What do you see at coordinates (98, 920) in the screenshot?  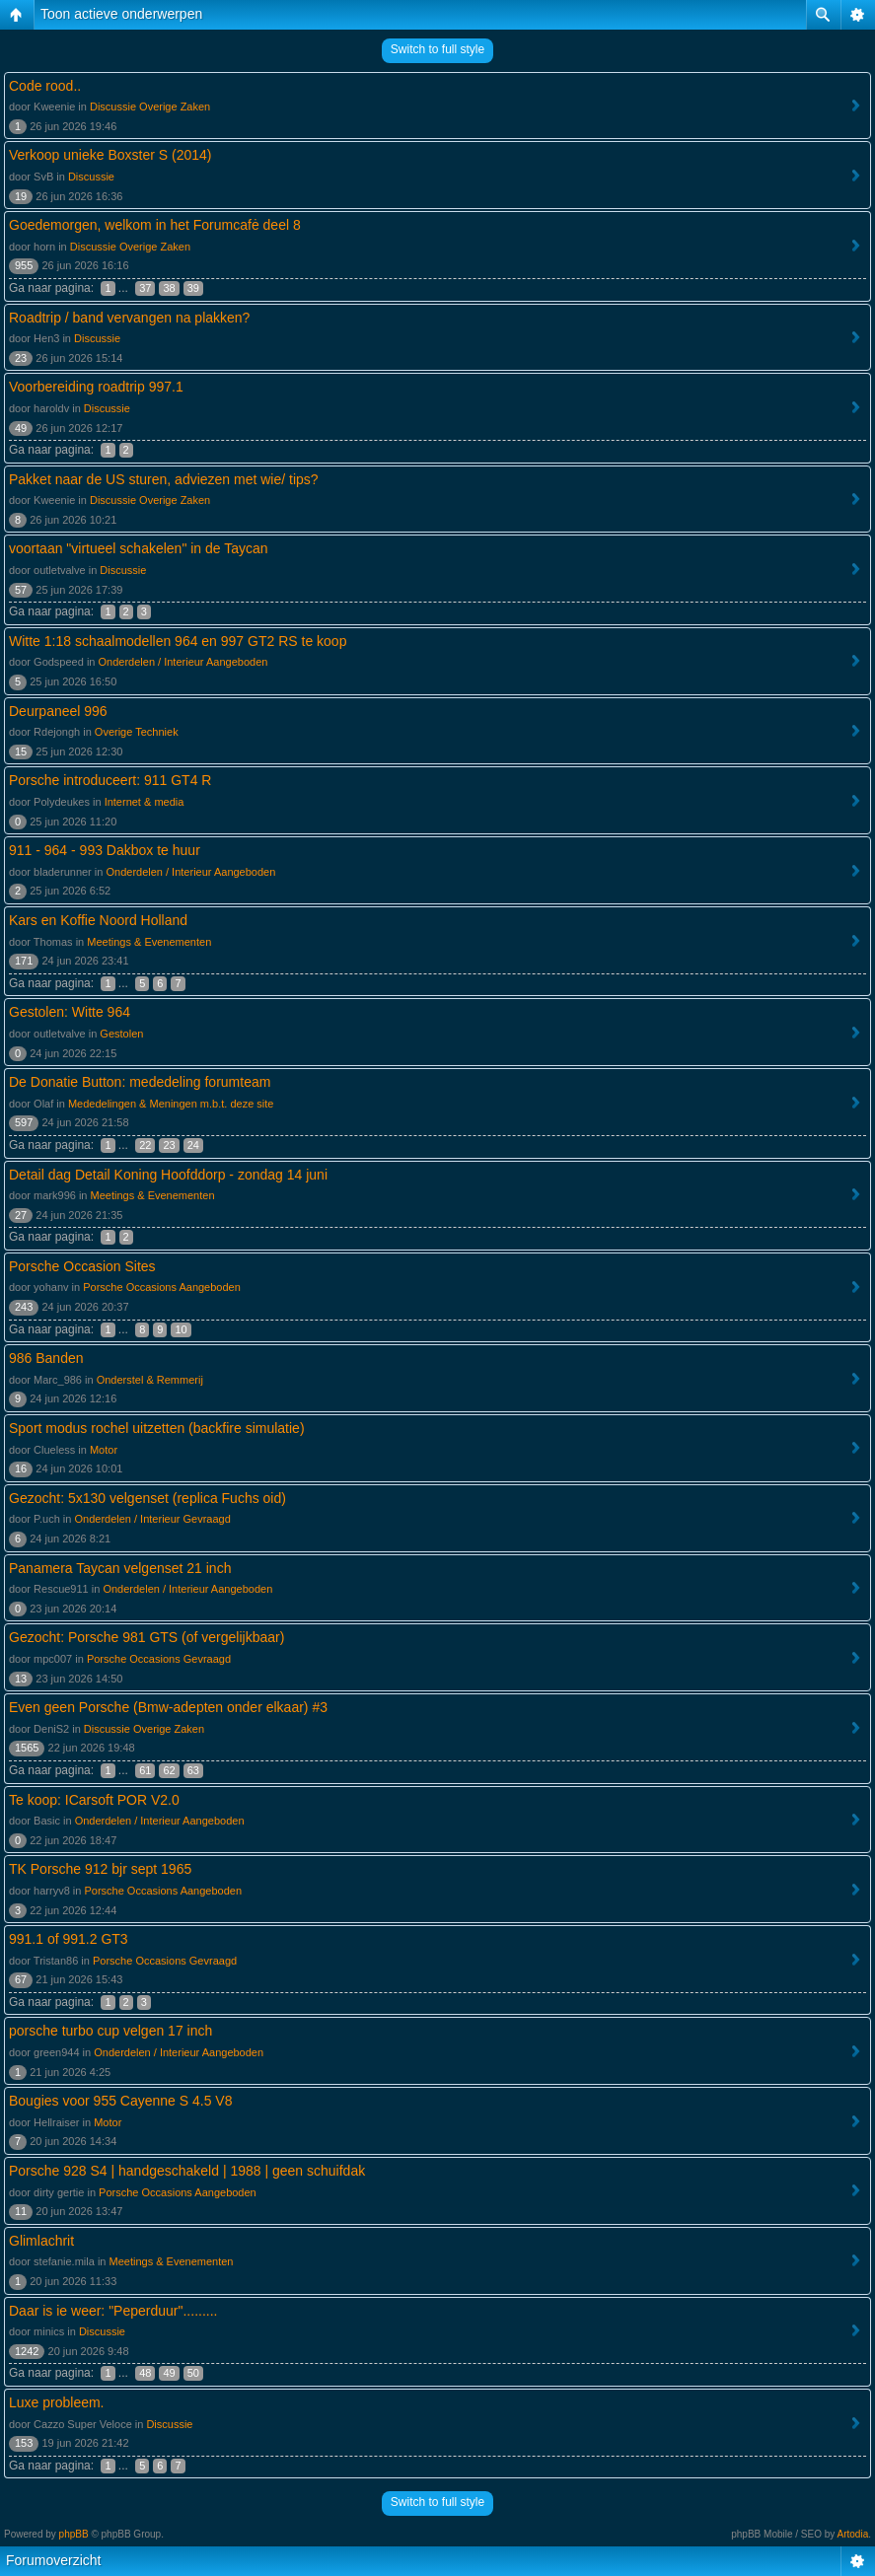 I see `Kars en Koffie Noord Holland` at bounding box center [98, 920].